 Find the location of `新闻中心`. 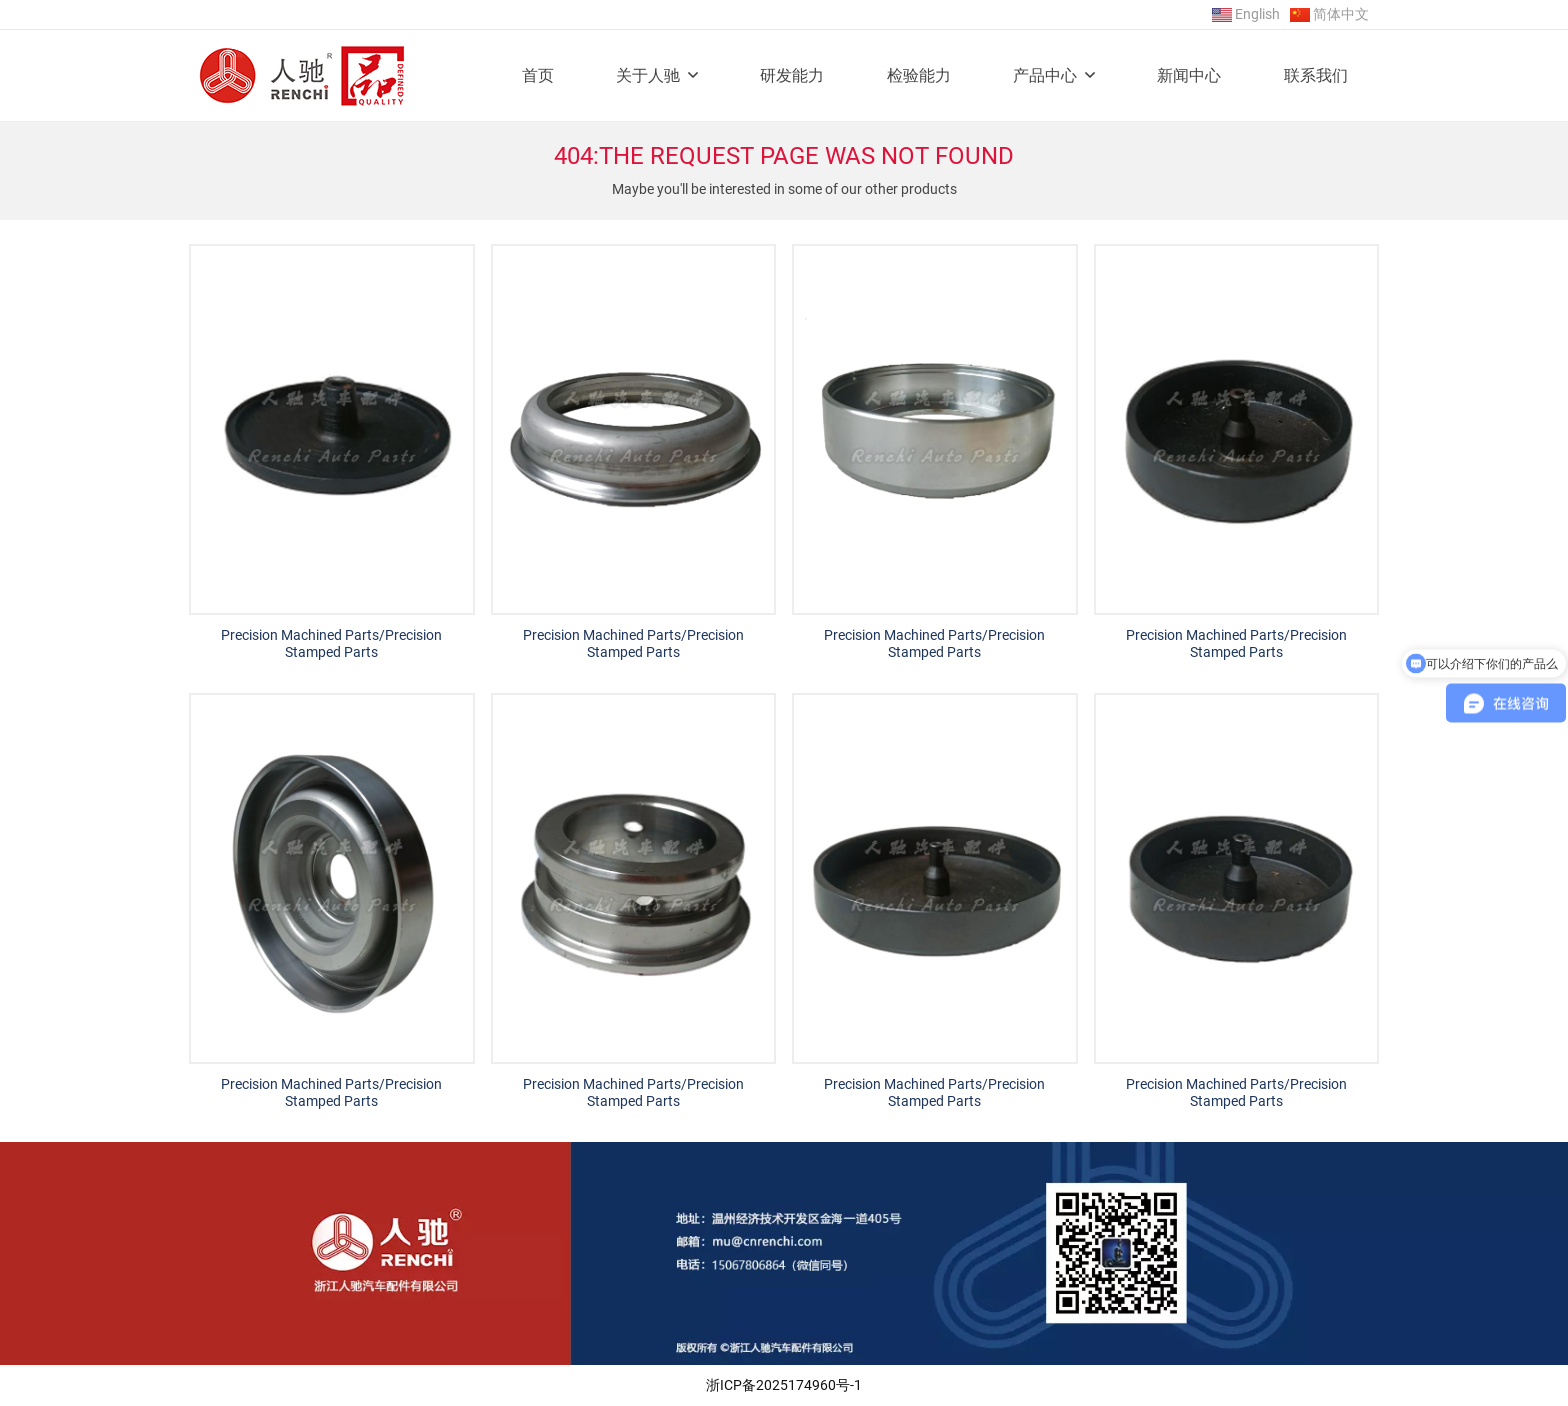

新闻中心 is located at coordinates (1189, 75).